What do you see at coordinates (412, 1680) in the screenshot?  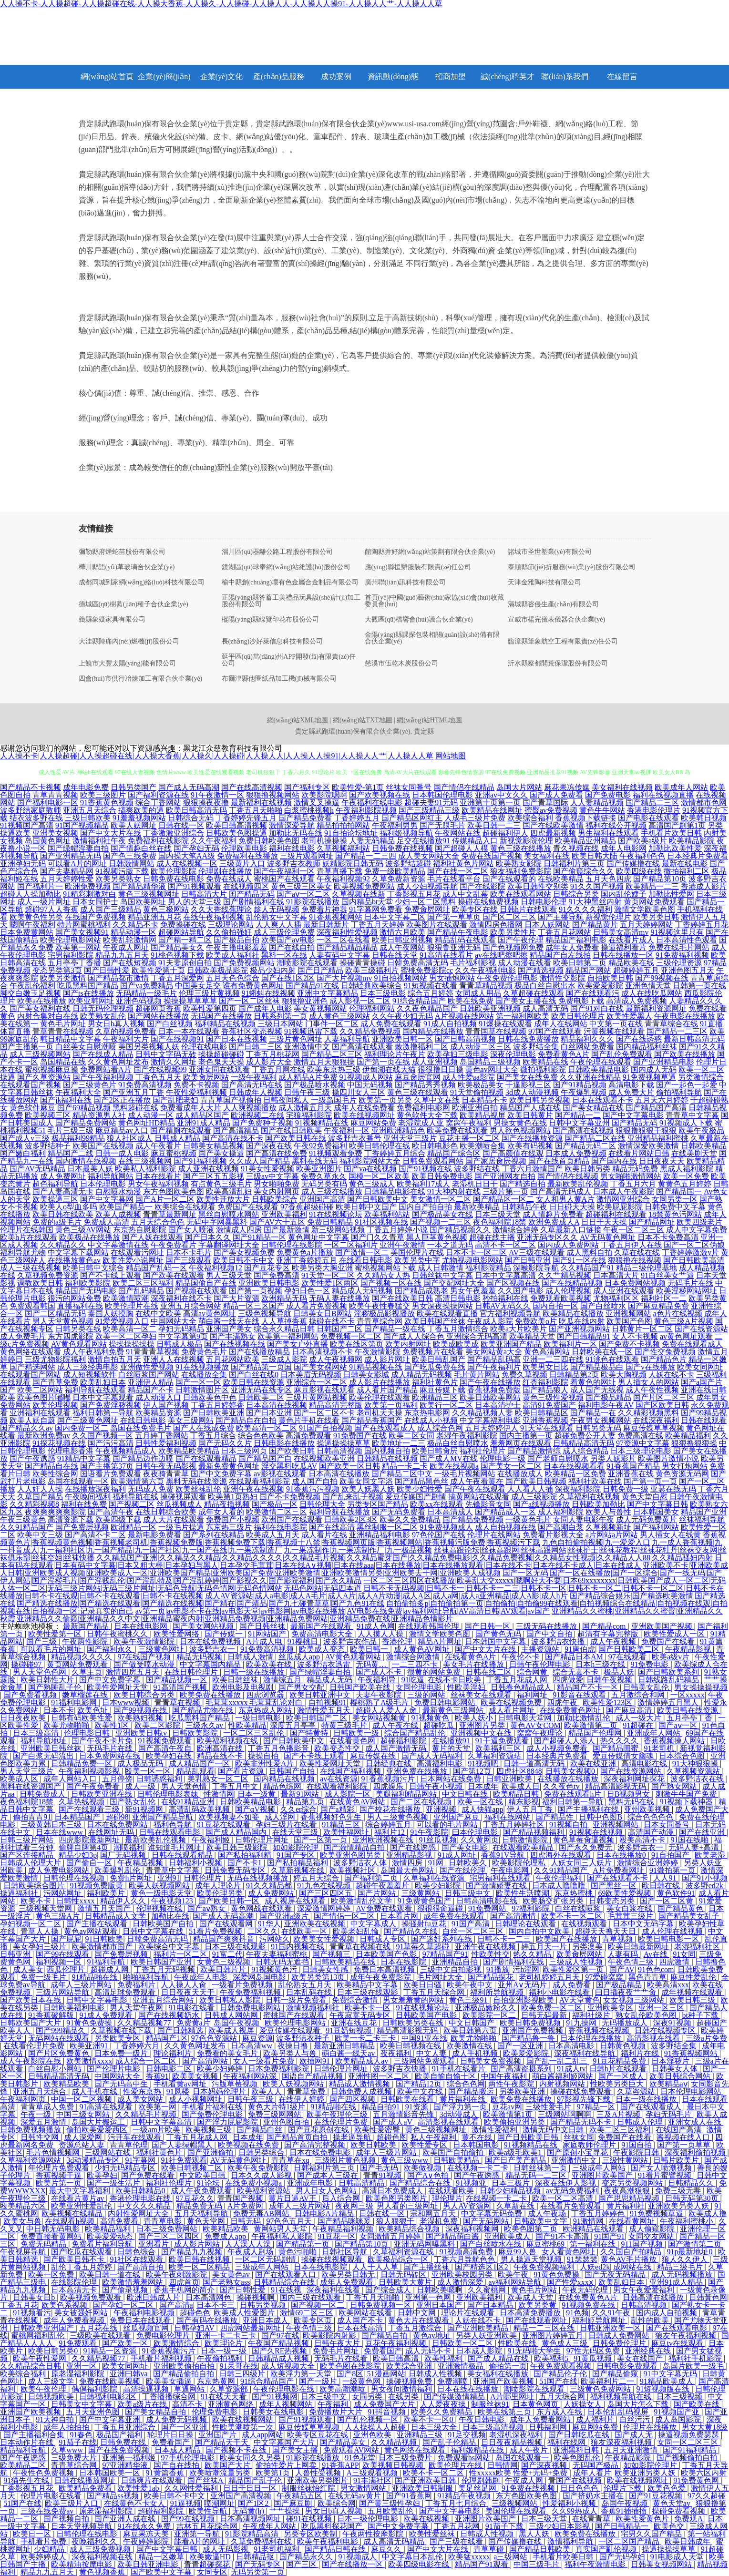 I see `91吃逼` at bounding box center [412, 1680].